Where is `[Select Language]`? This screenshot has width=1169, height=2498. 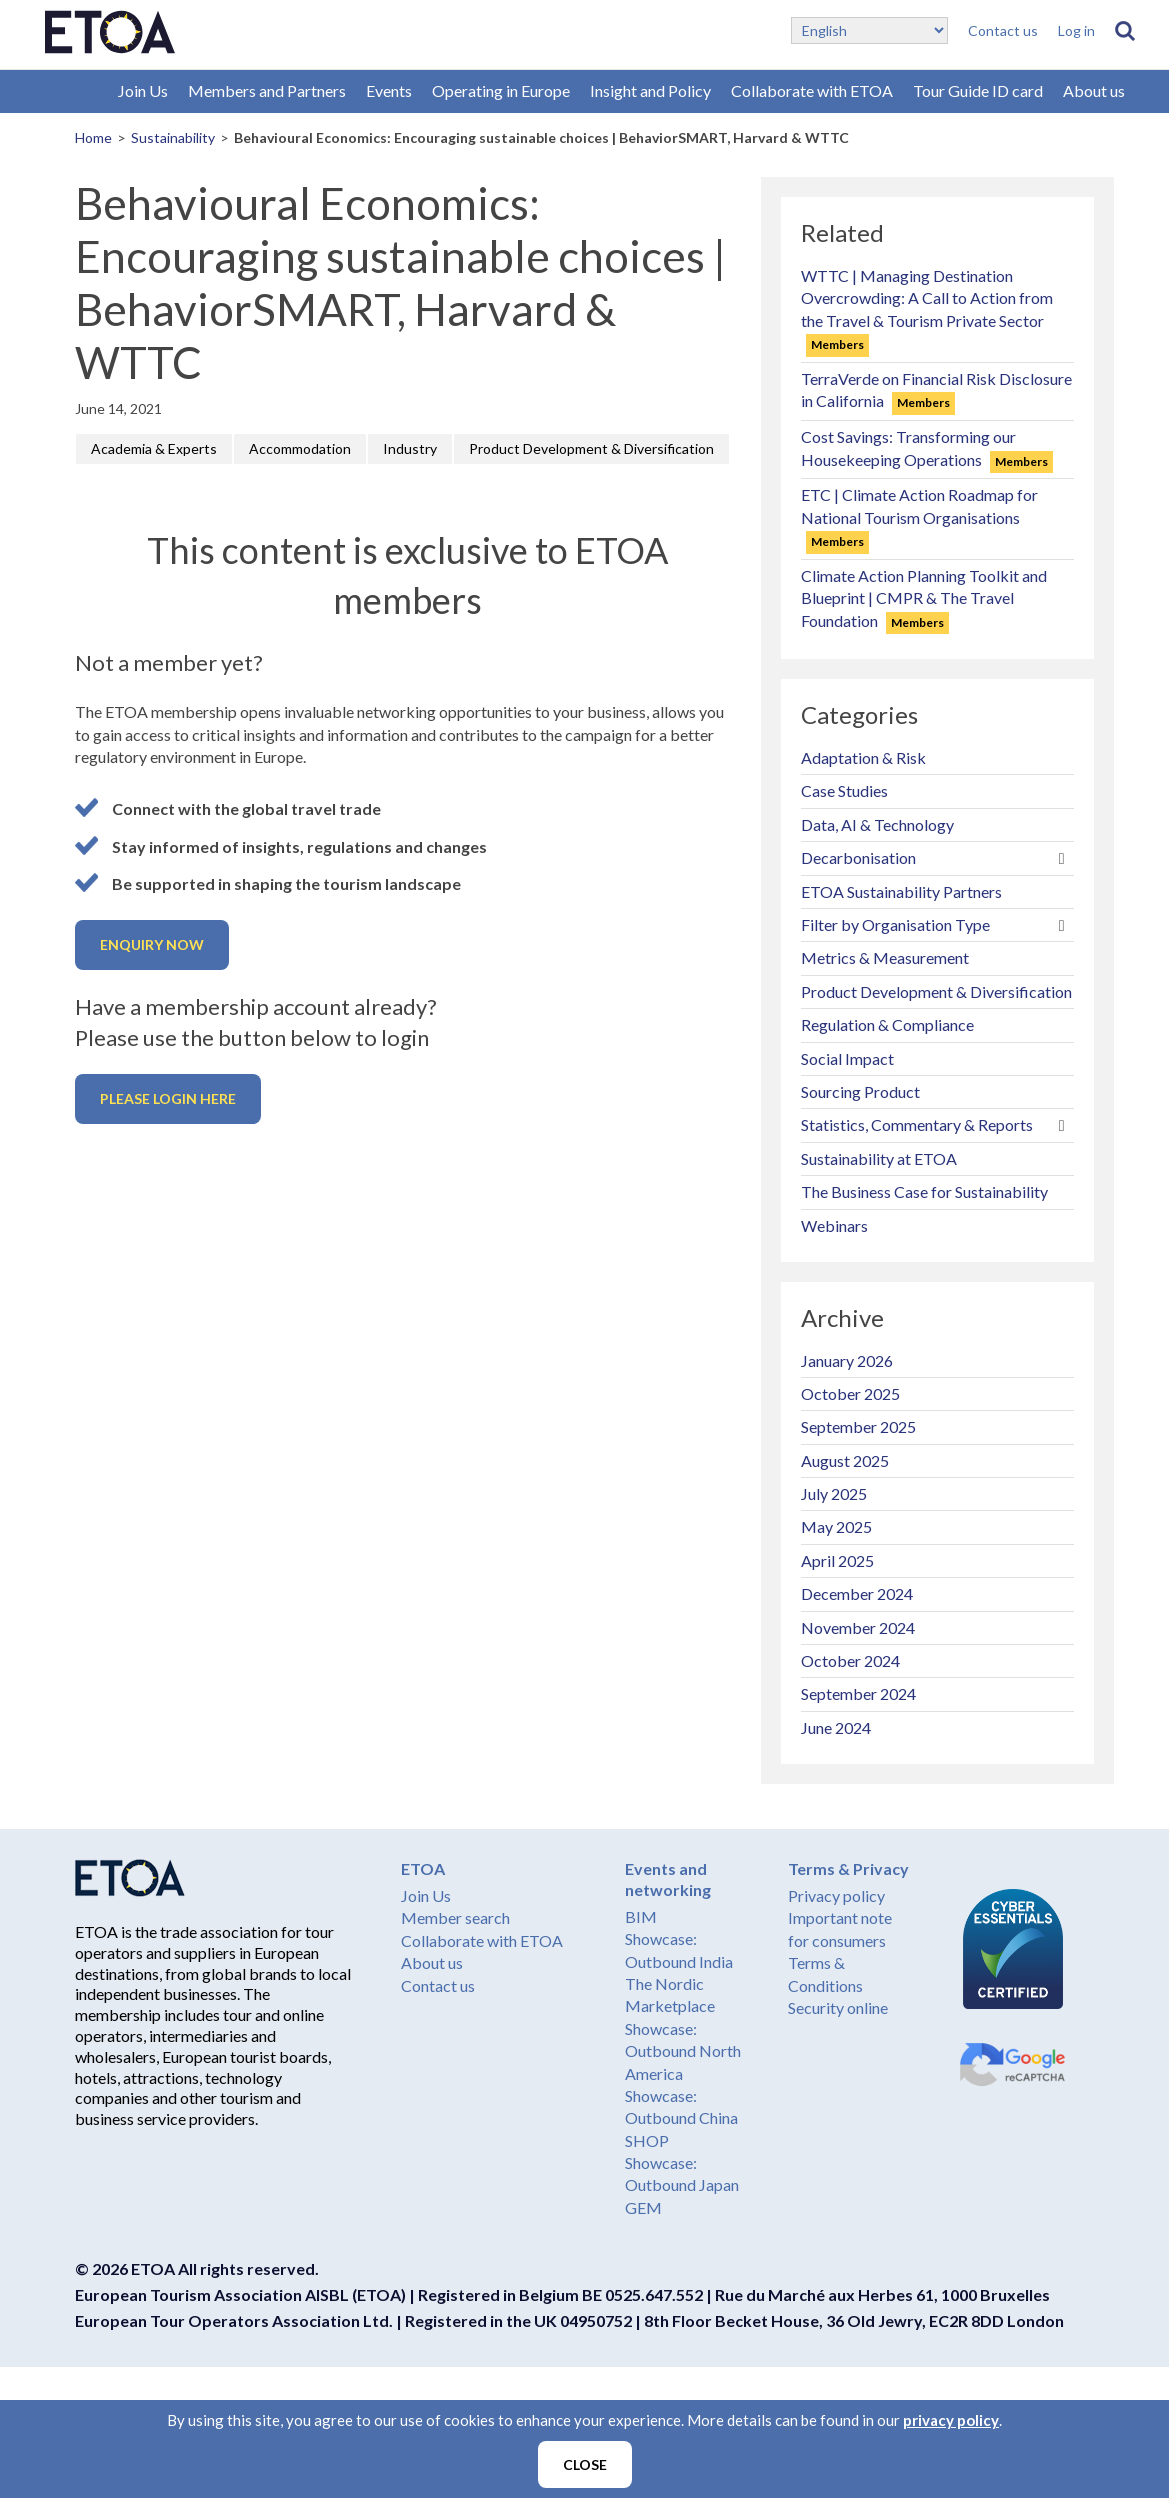
[Select Language] is located at coordinates (869, 30).